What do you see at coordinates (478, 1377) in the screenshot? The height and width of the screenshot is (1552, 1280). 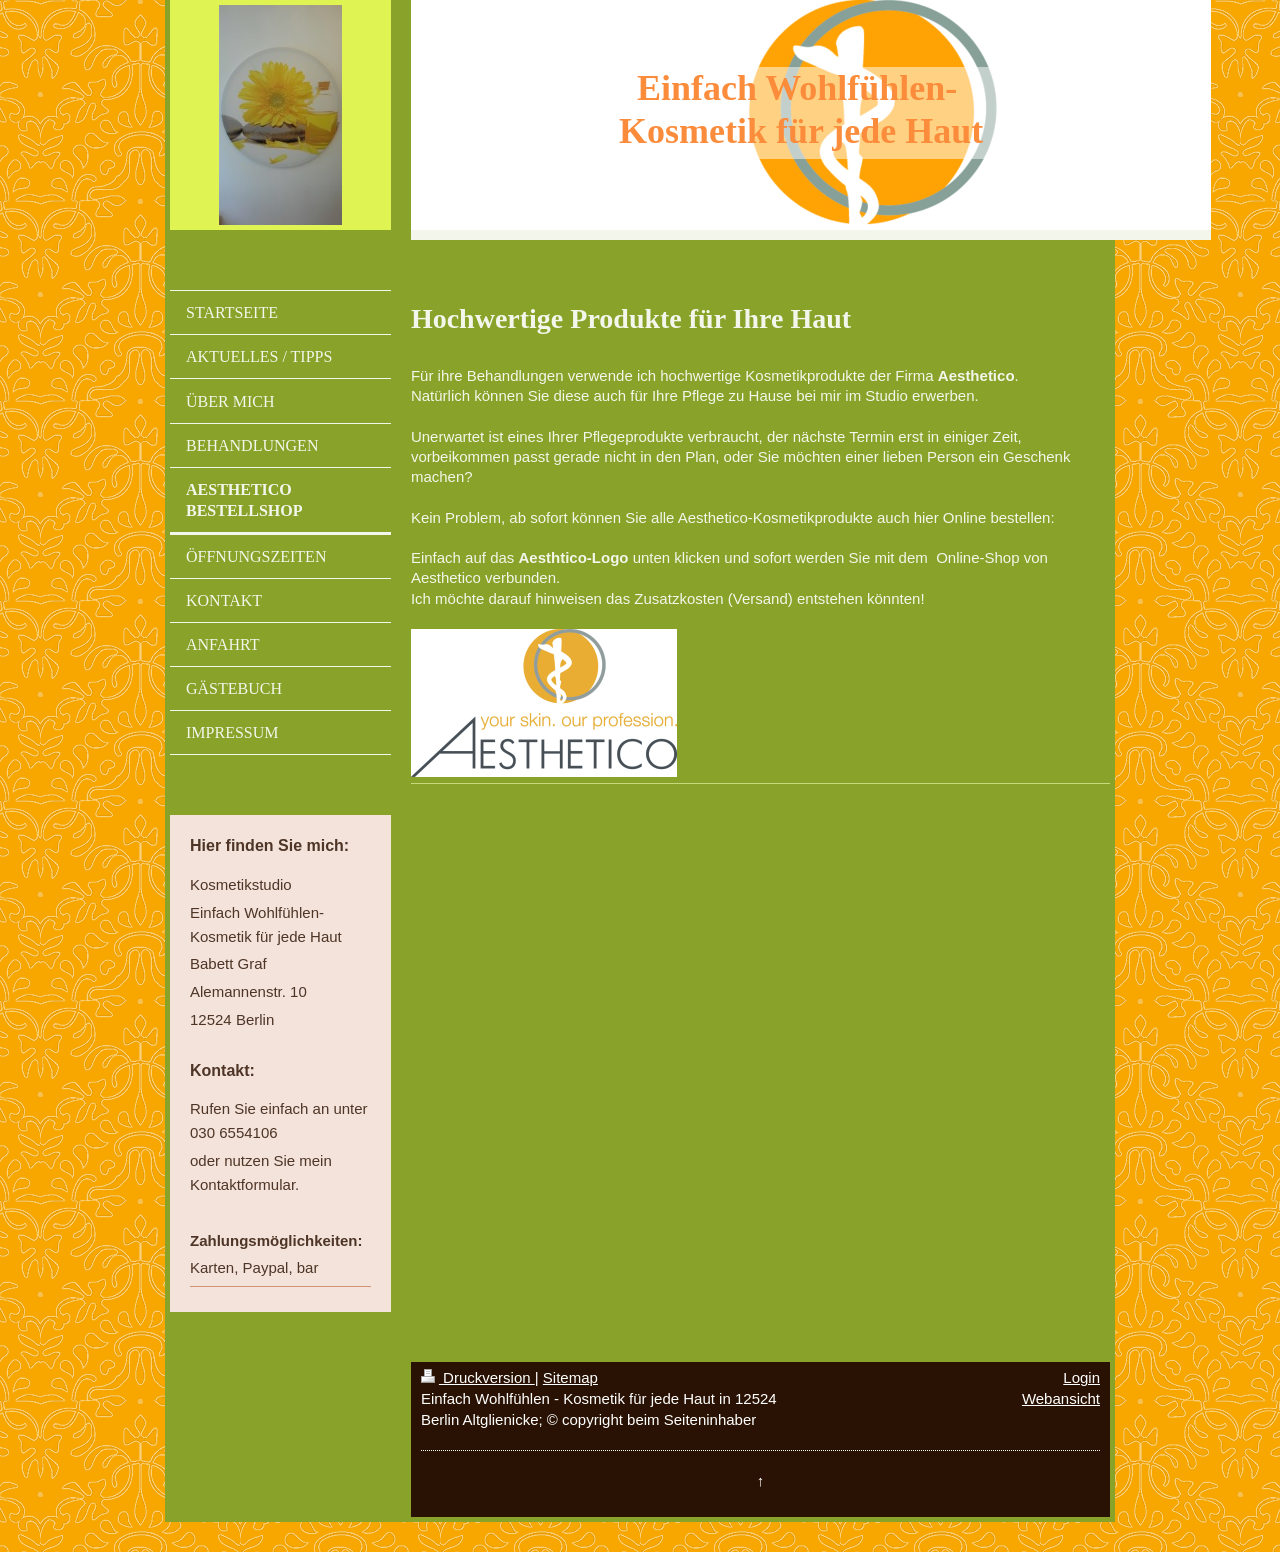 I see `Druckversion` at bounding box center [478, 1377].